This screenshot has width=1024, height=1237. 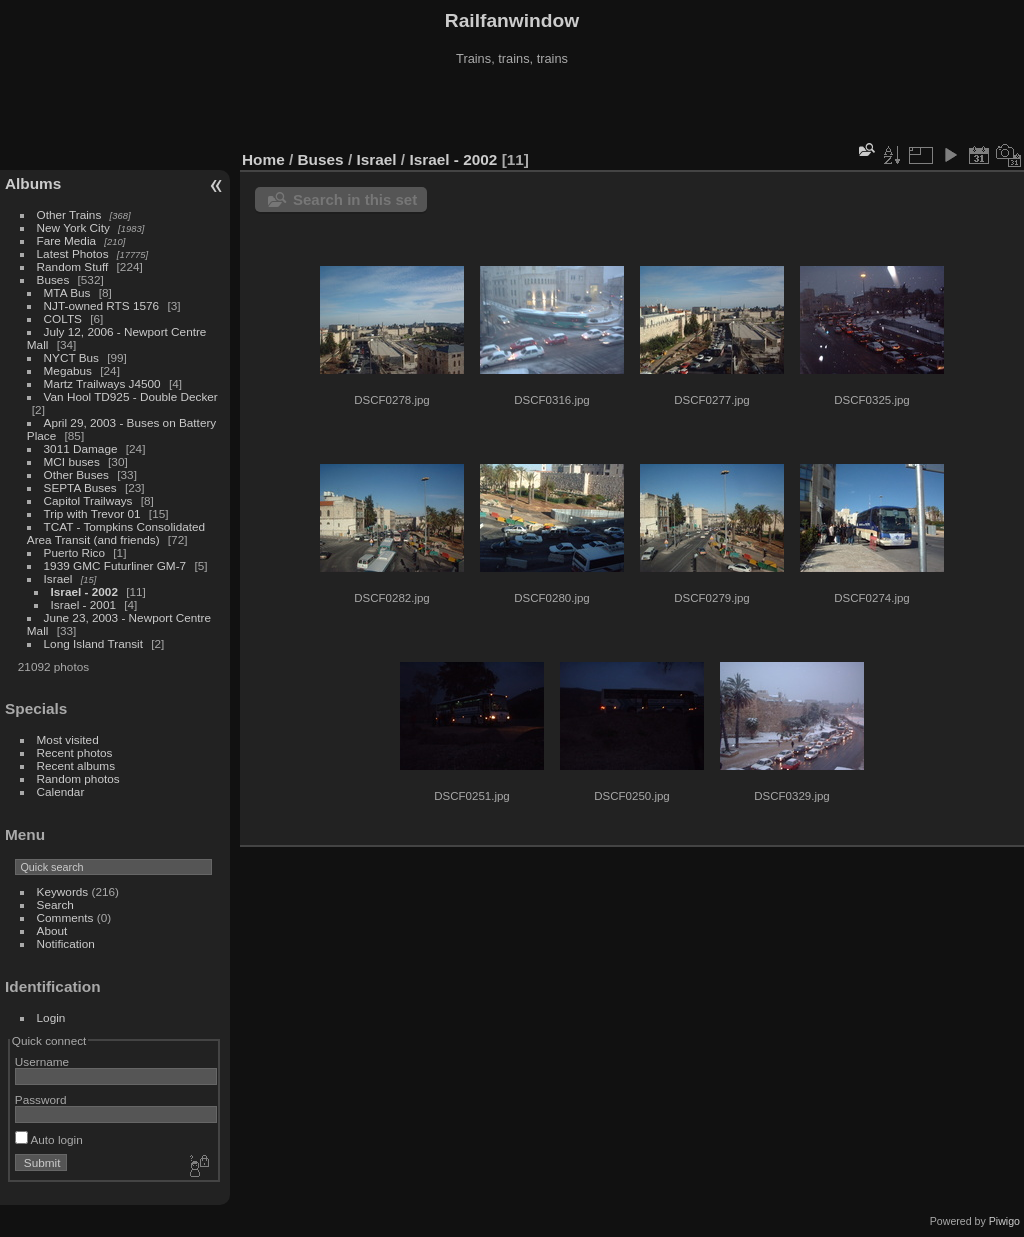 I want to click on Megabus, so click(x=68, y=370).